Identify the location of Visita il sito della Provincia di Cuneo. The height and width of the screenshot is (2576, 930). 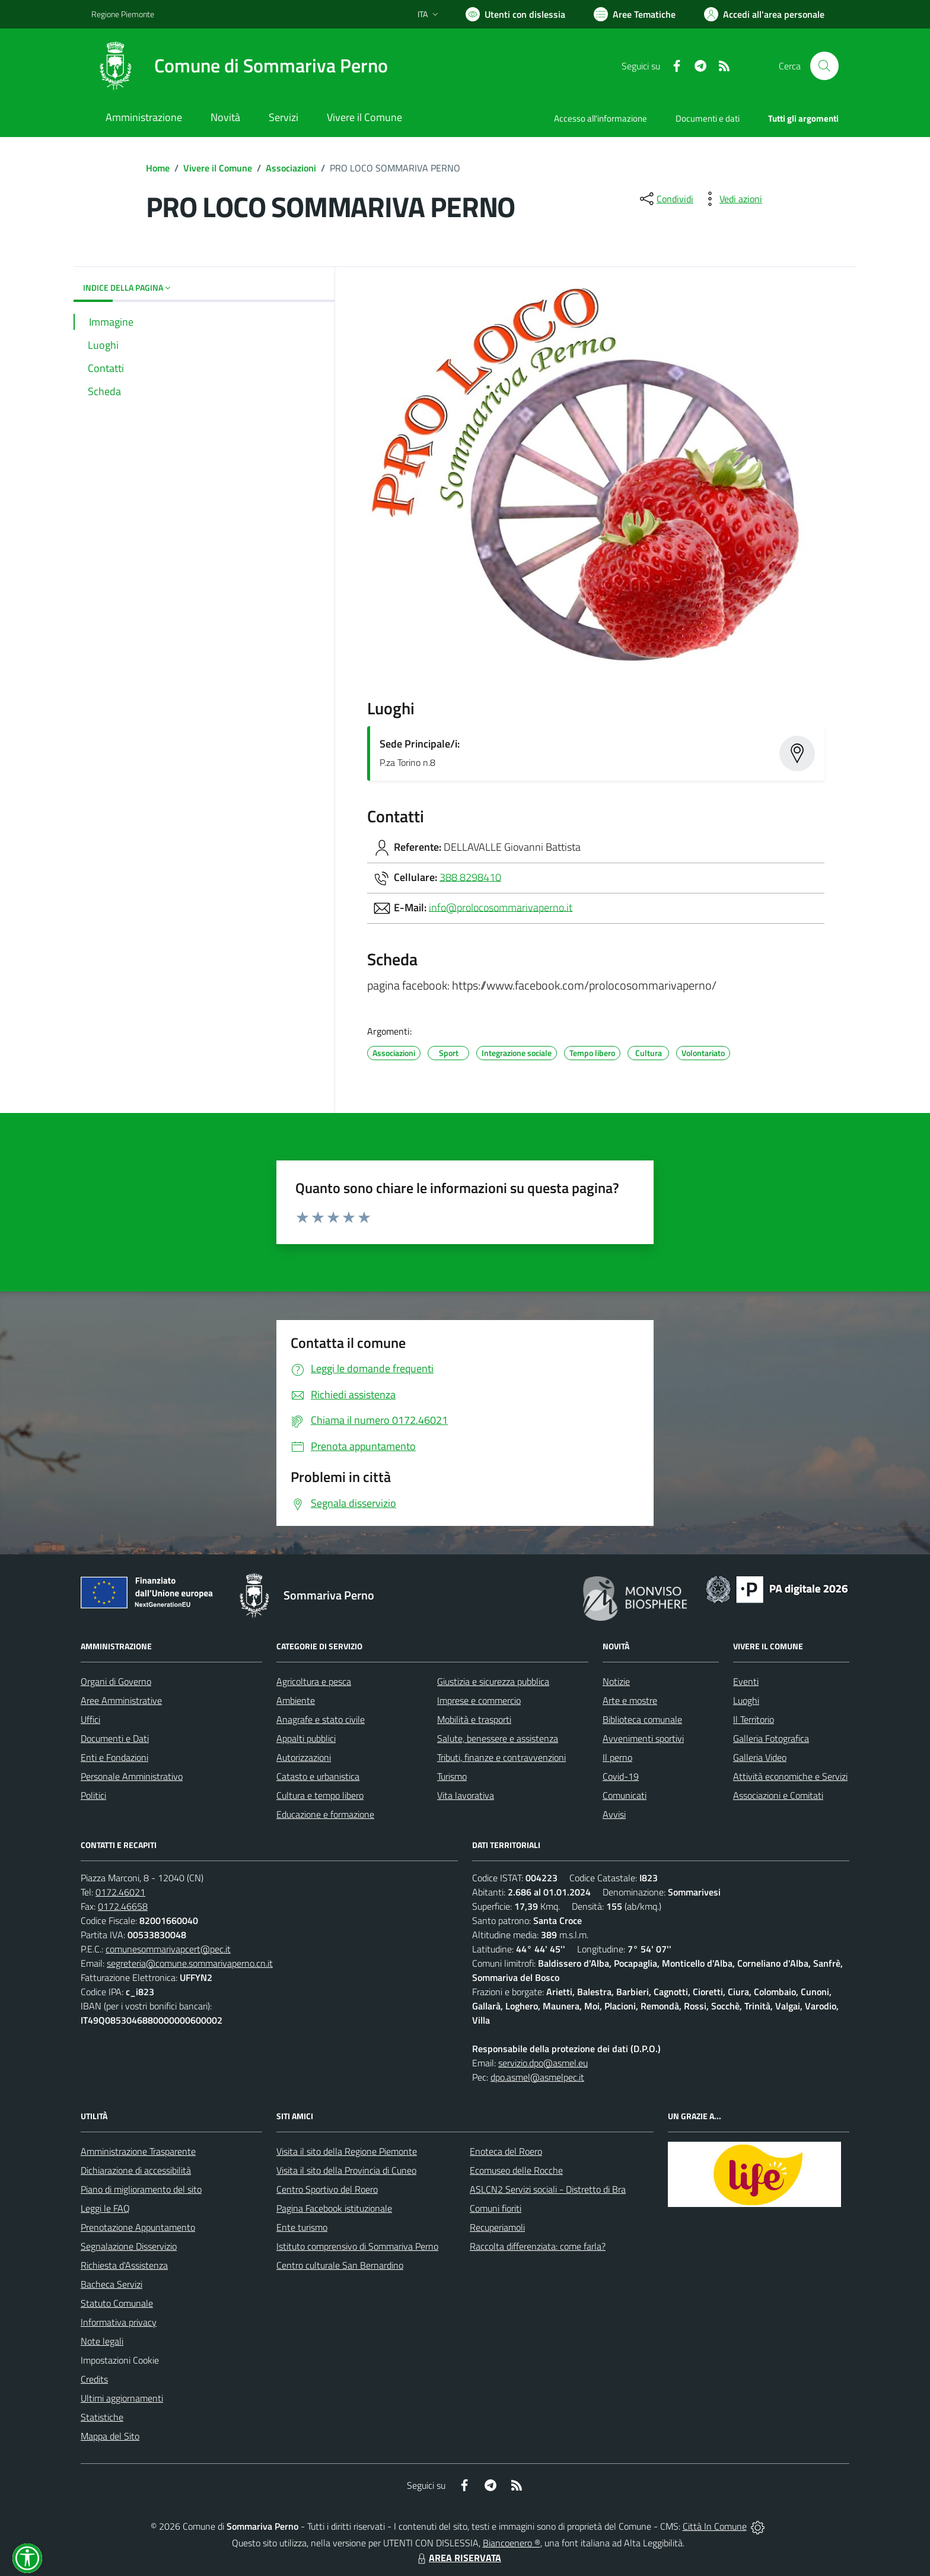
(346, 2170).